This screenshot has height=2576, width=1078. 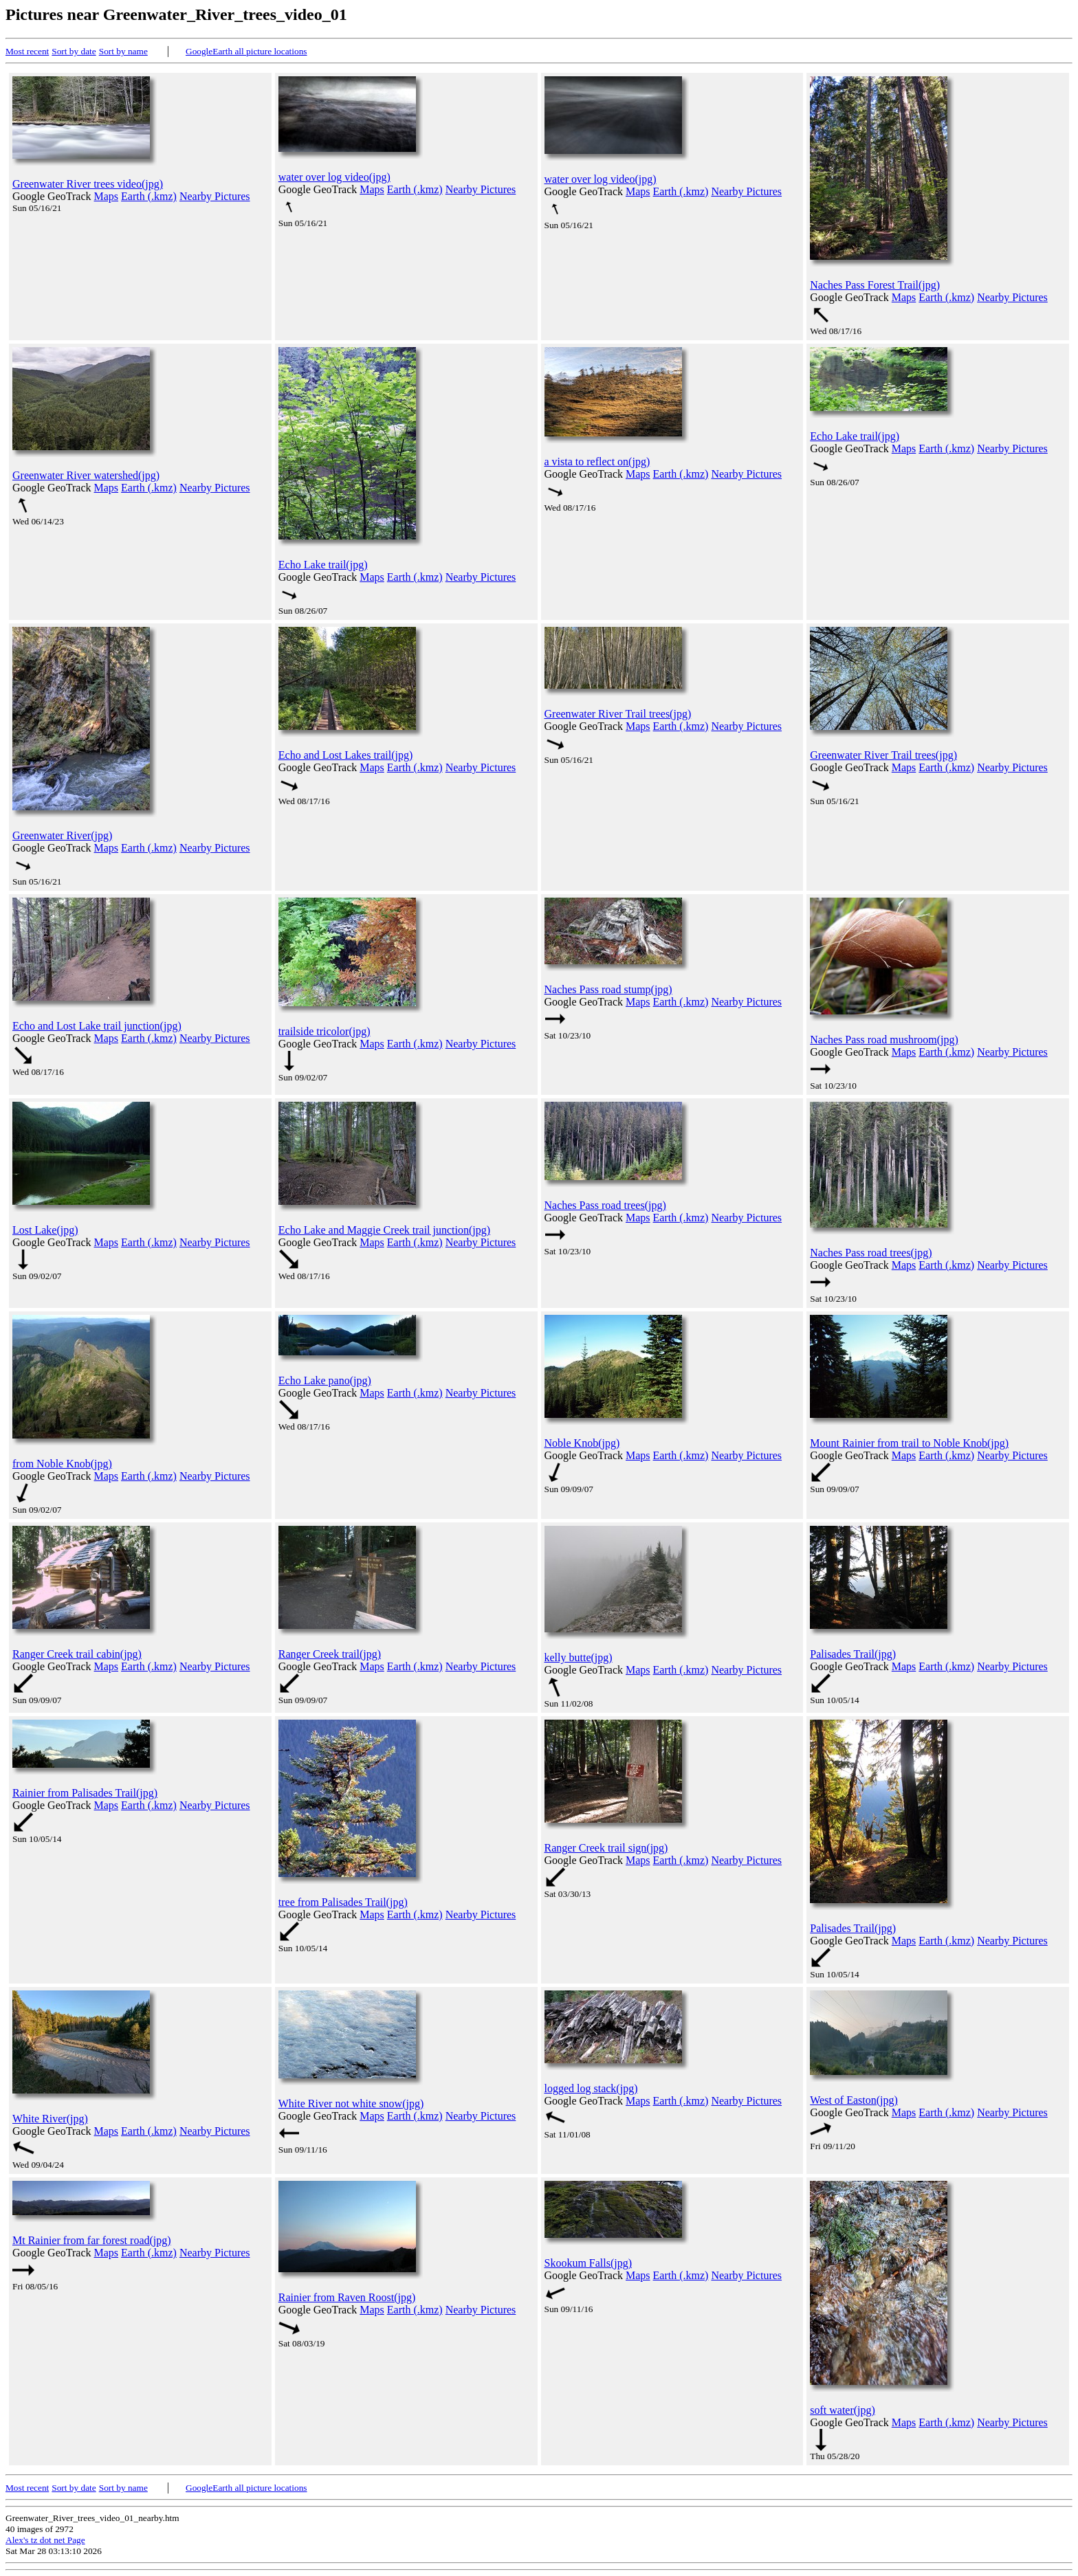 What do you see at coordinates (345, 755) in the screenshot?
I see `Echo and Lost Lakes trail(jpg)` at bounding box center [345, 755].